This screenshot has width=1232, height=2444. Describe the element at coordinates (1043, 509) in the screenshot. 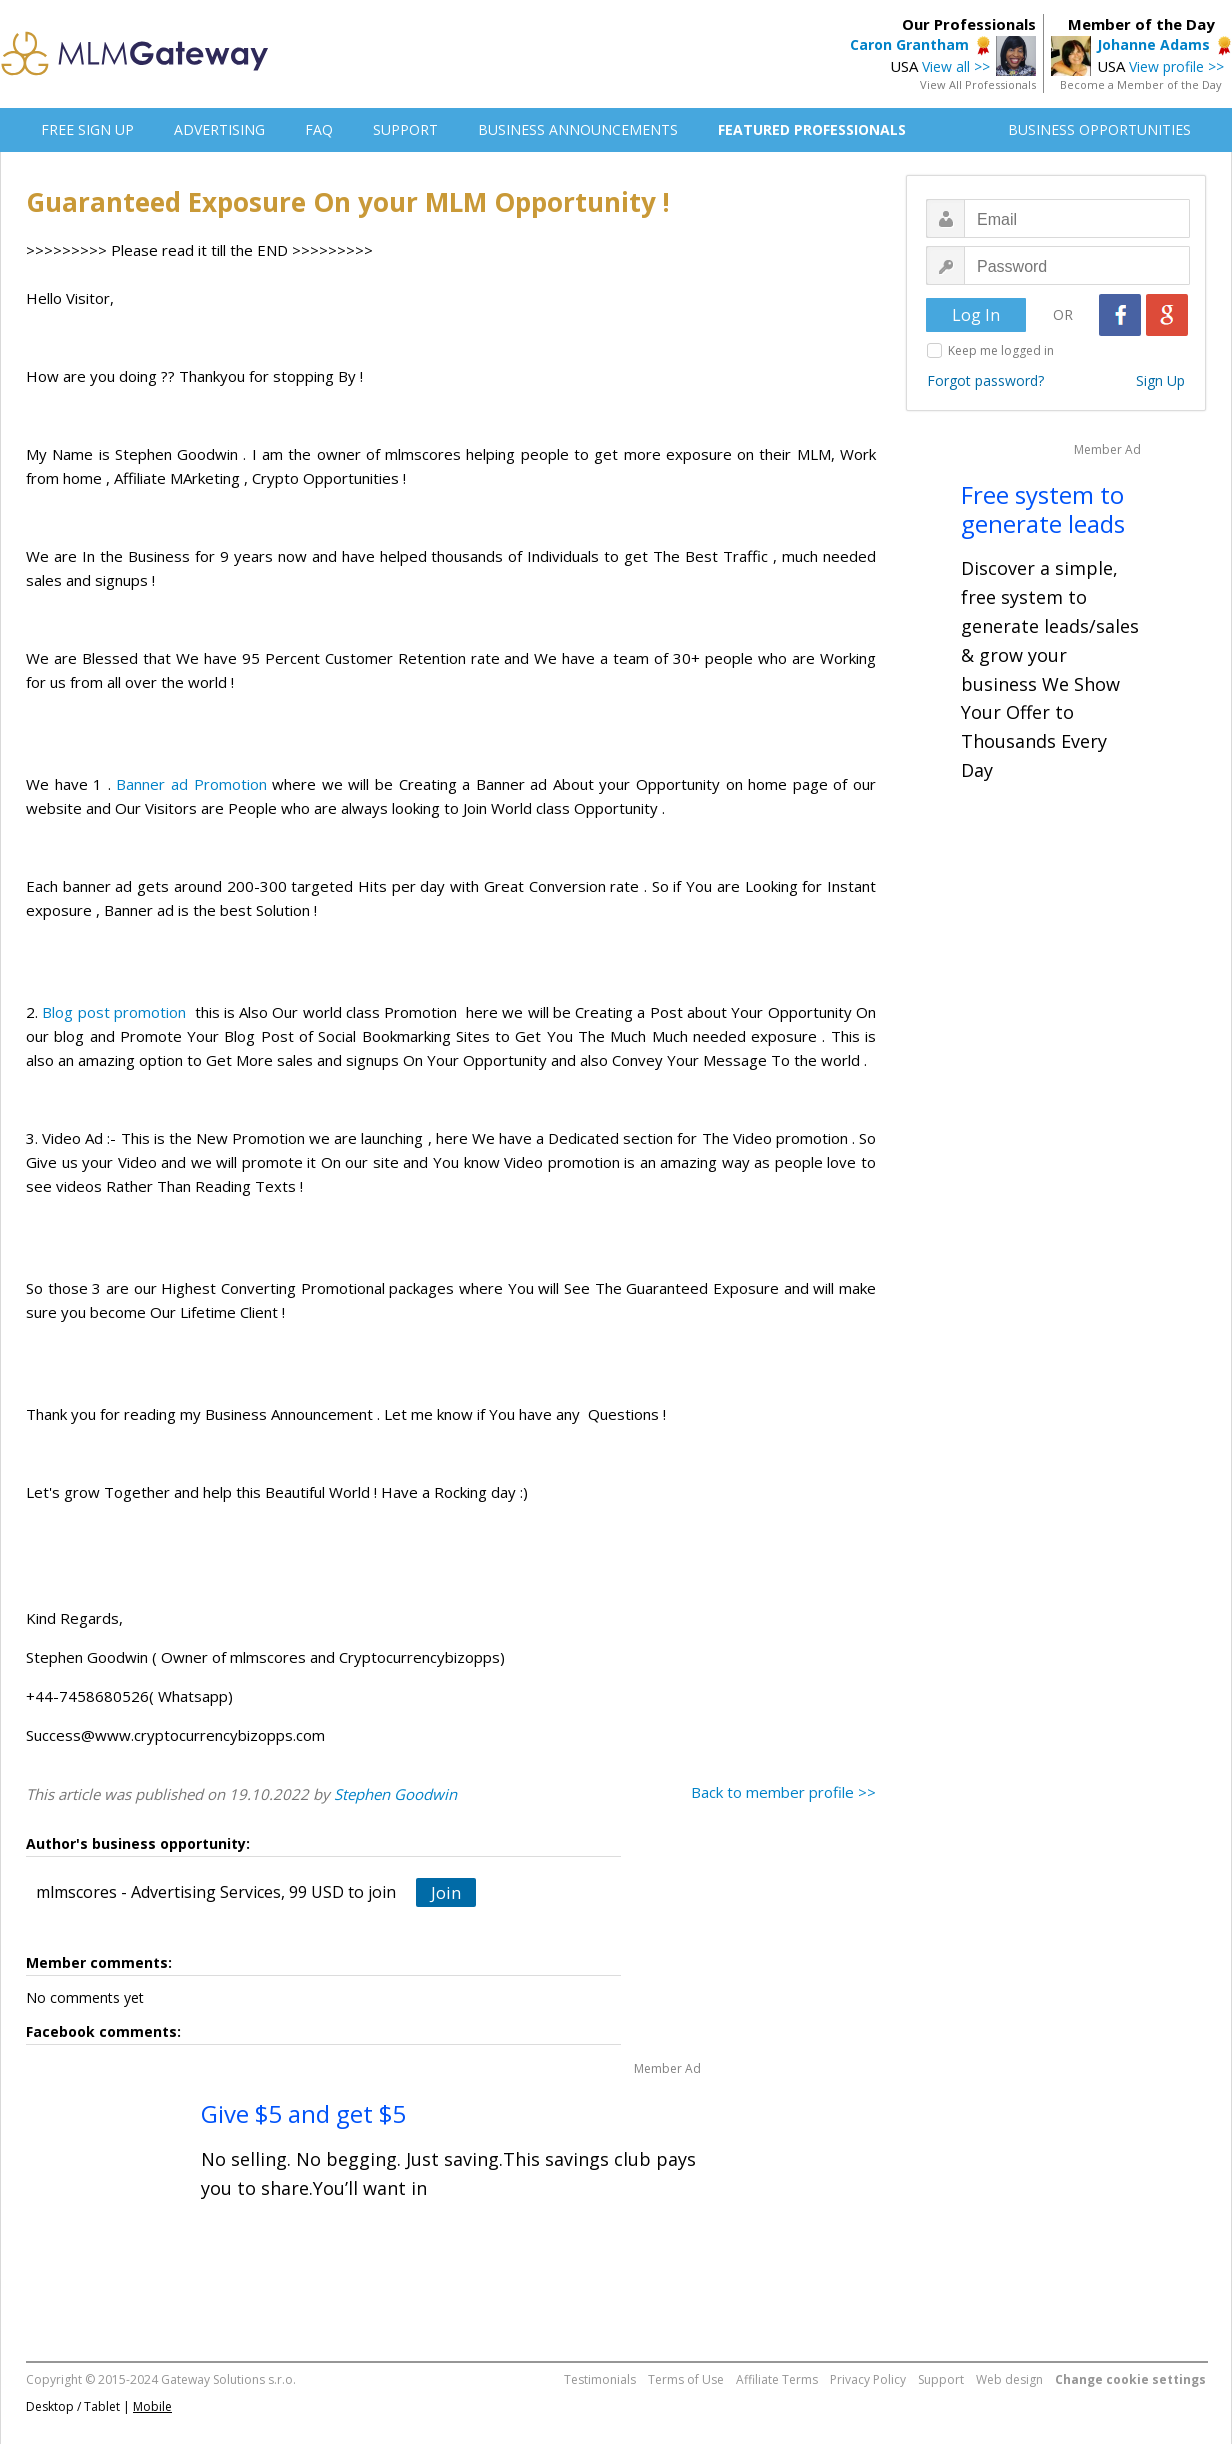

I see `Free system to generate leads` at that location.